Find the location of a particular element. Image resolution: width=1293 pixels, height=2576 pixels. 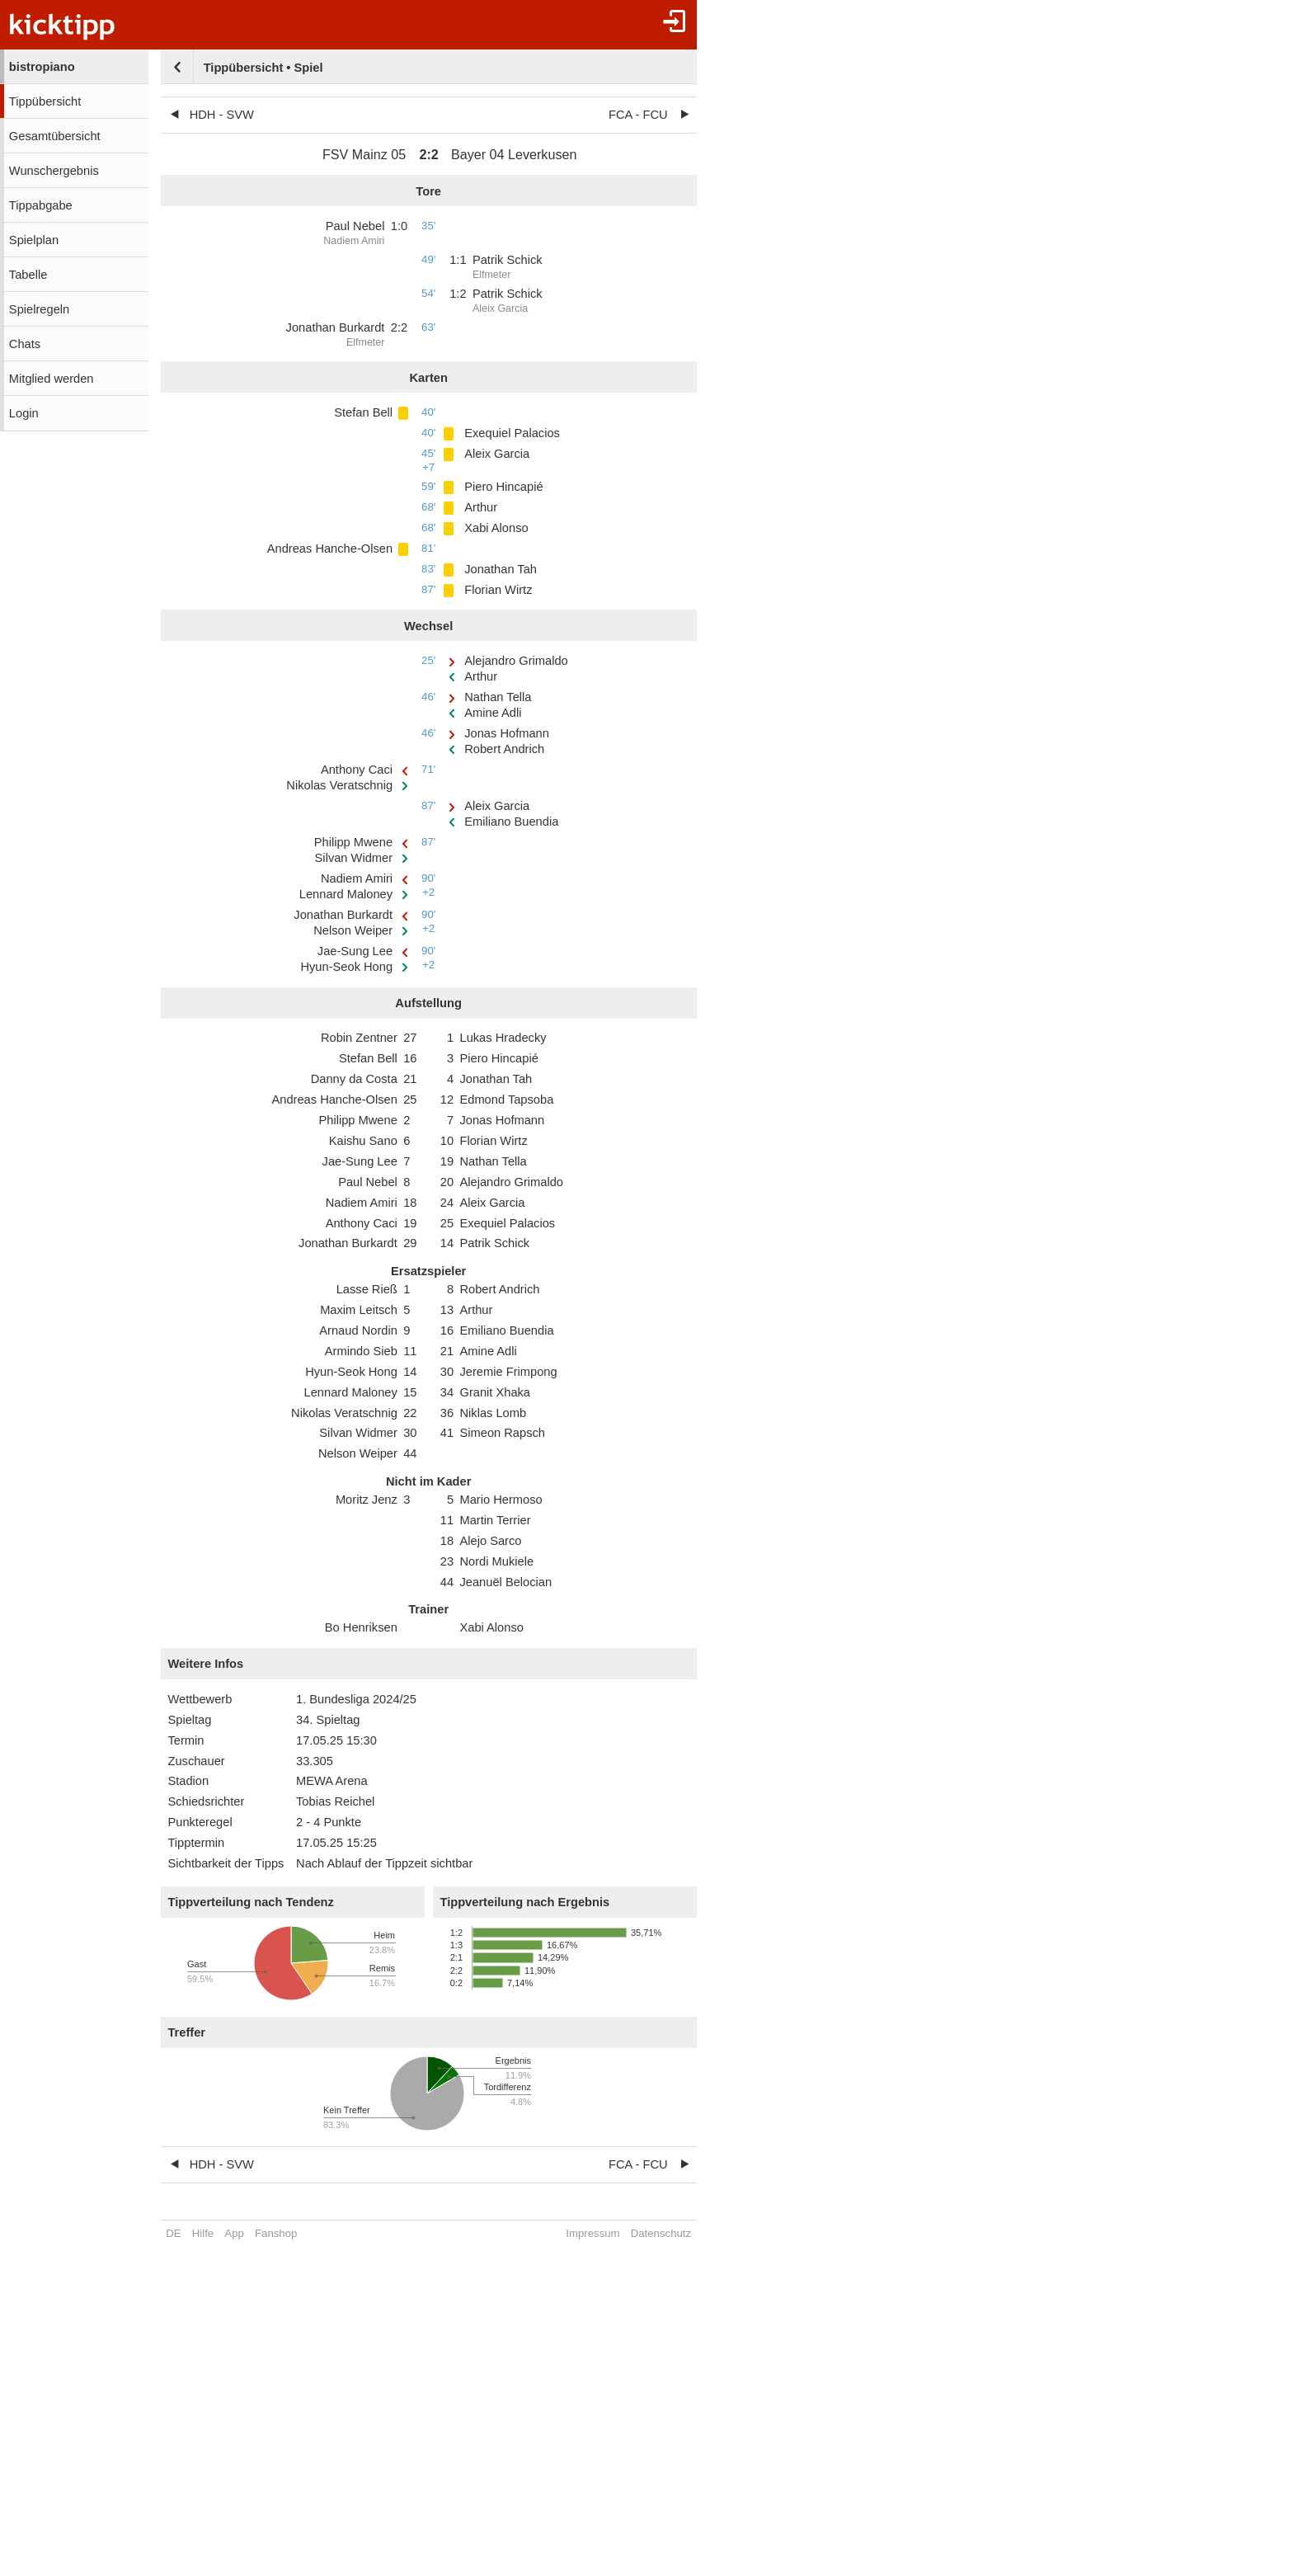

Fanshop is located at coordinates (276, 2233).